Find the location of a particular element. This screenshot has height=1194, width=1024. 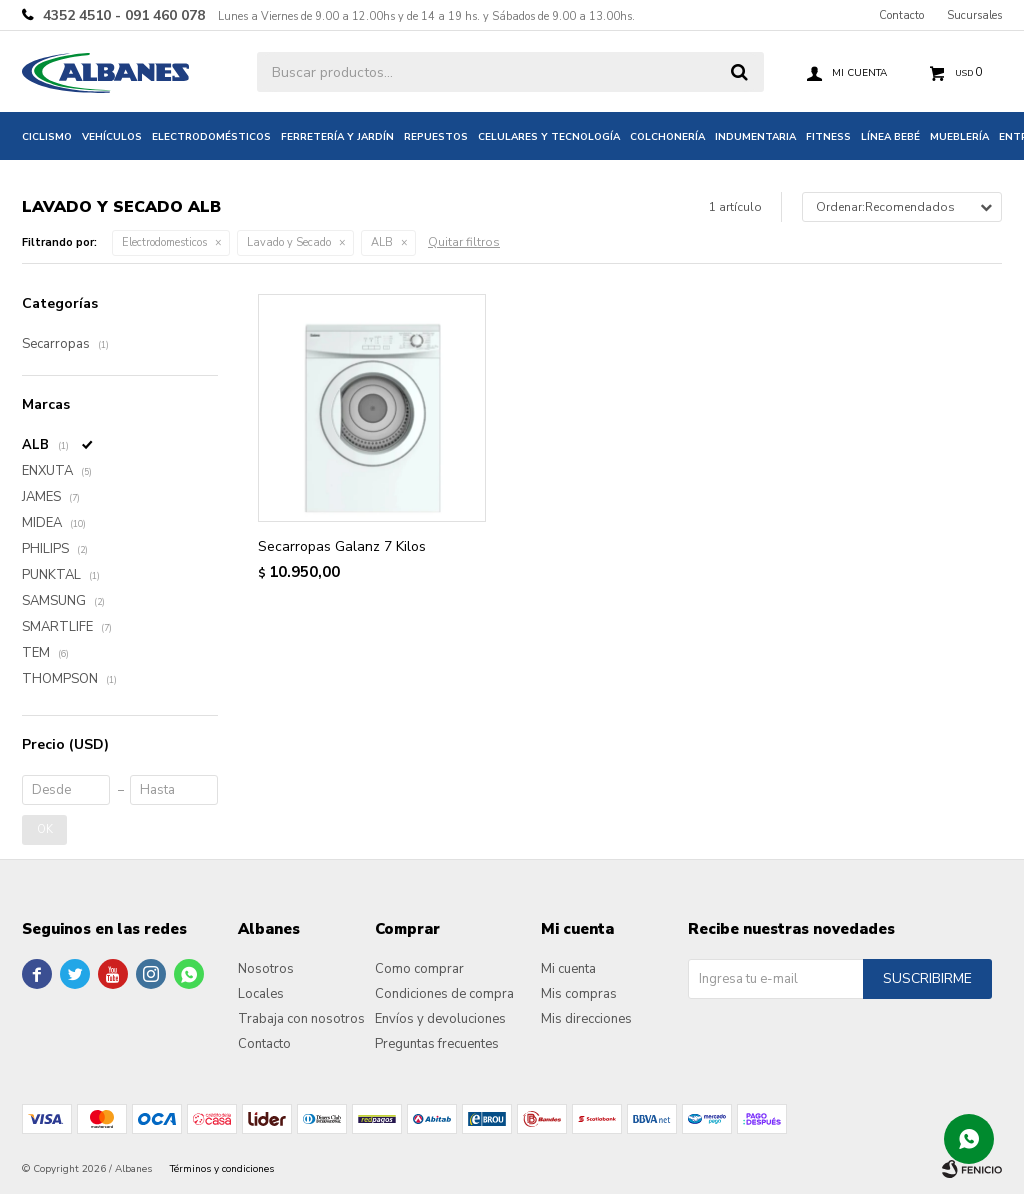

Contacto is located at coordinates (901, 15).